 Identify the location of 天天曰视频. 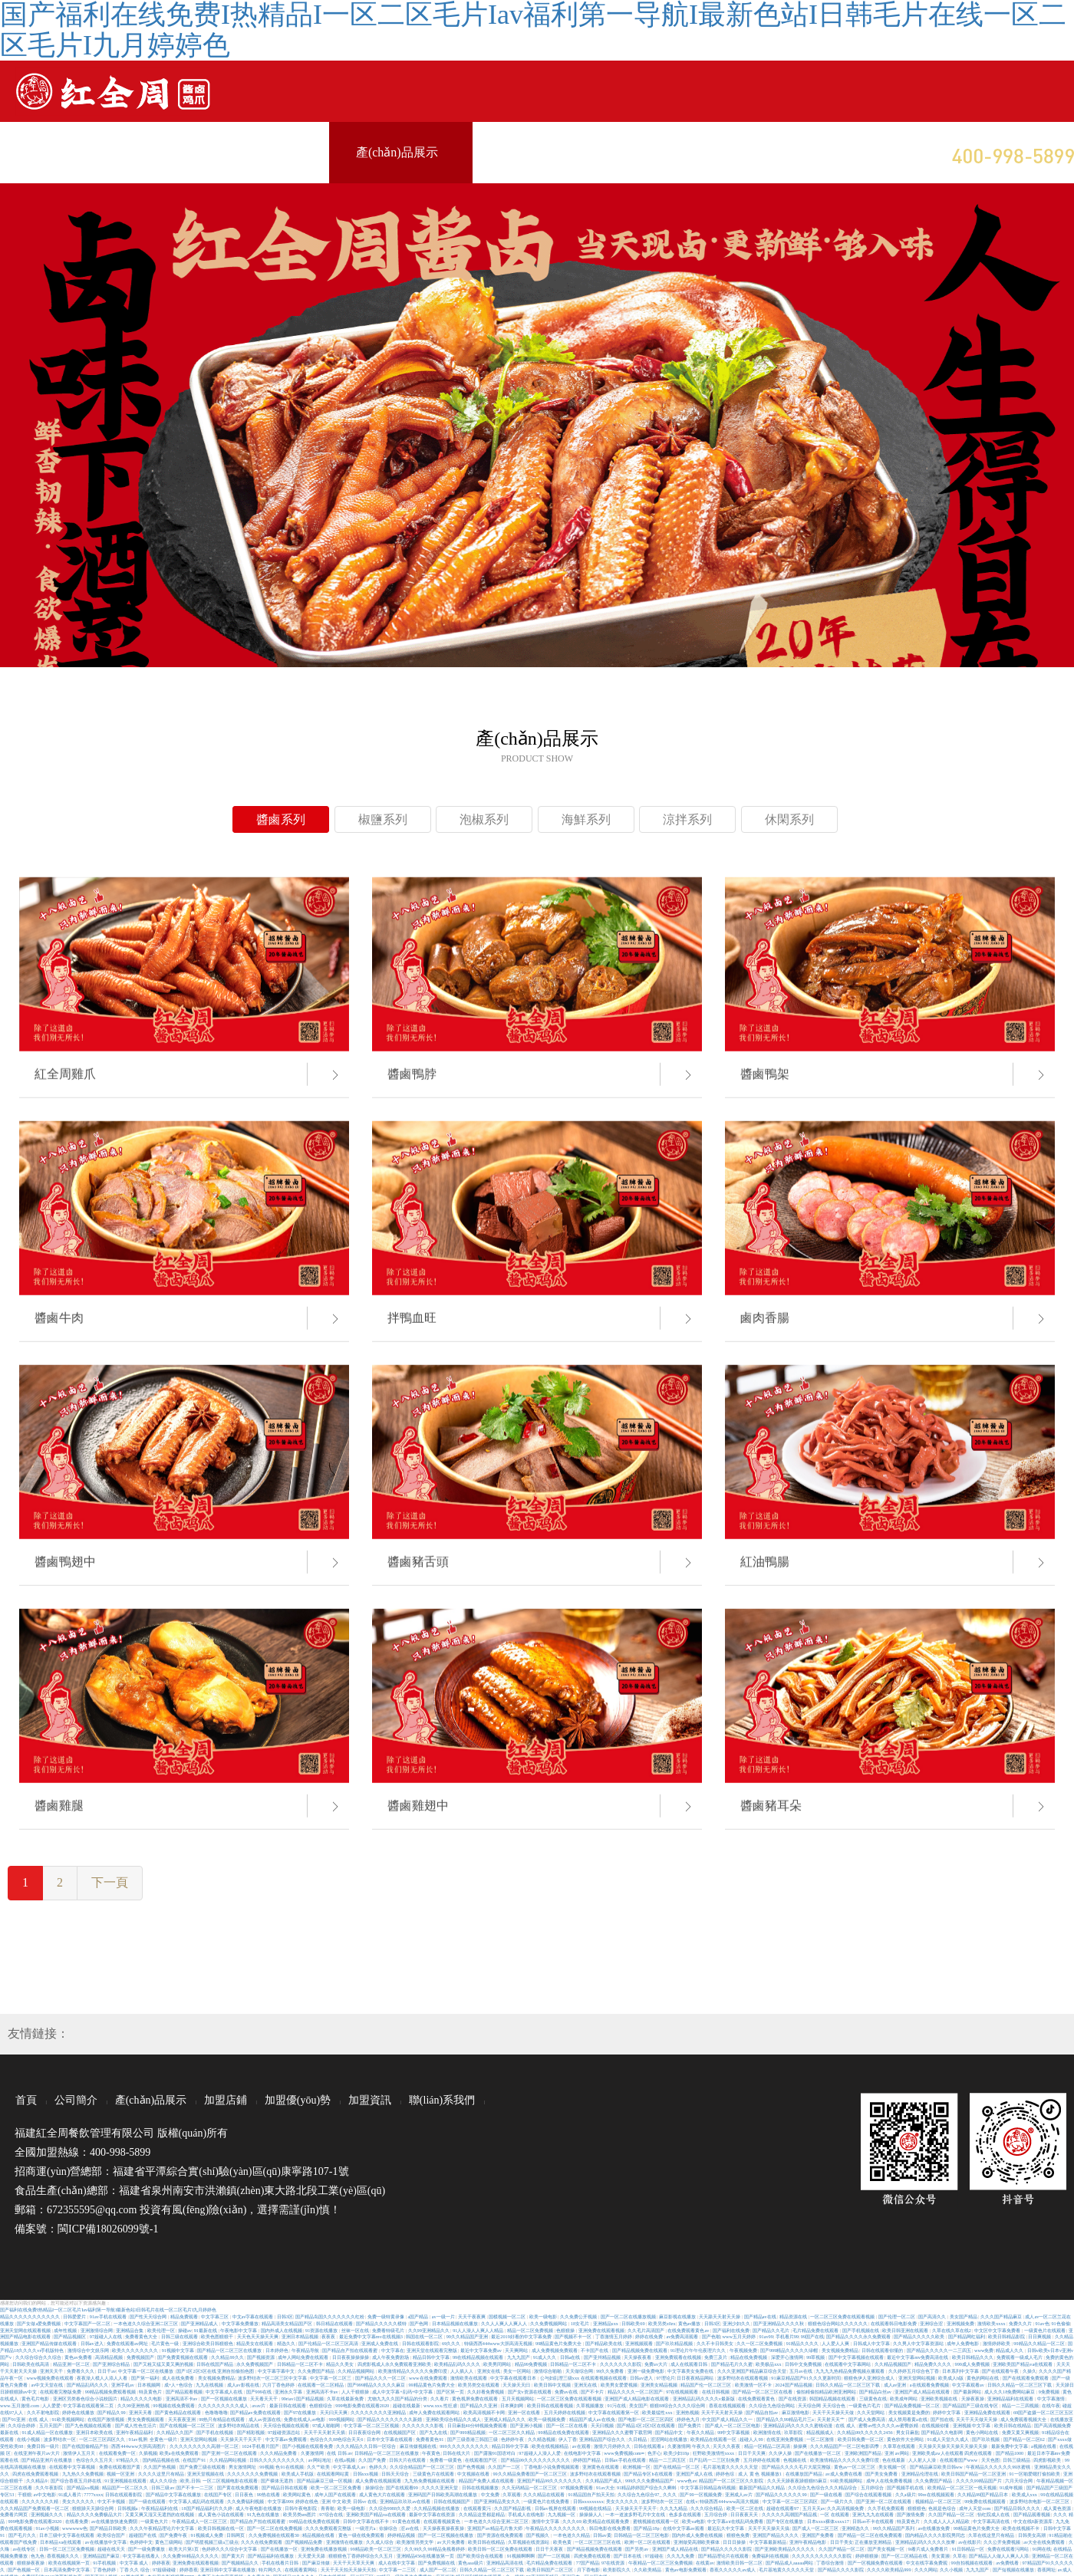
(603, 2425).